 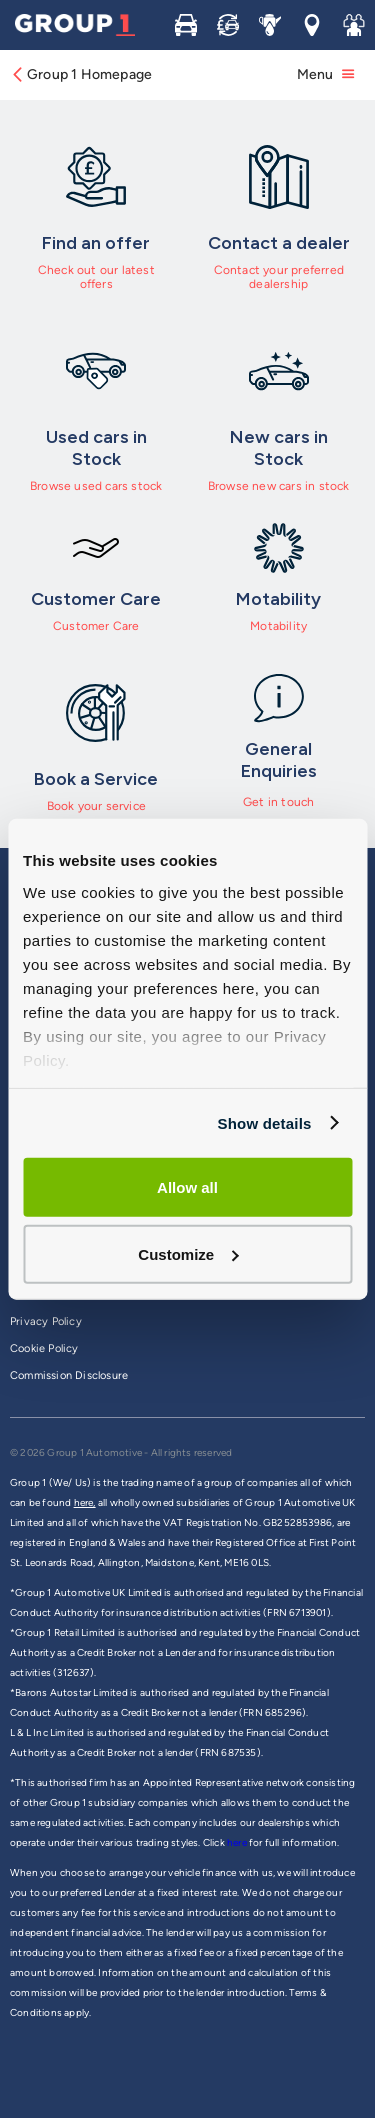 I want to click on Contact your preferred dealership, so click(x=279, y=277).